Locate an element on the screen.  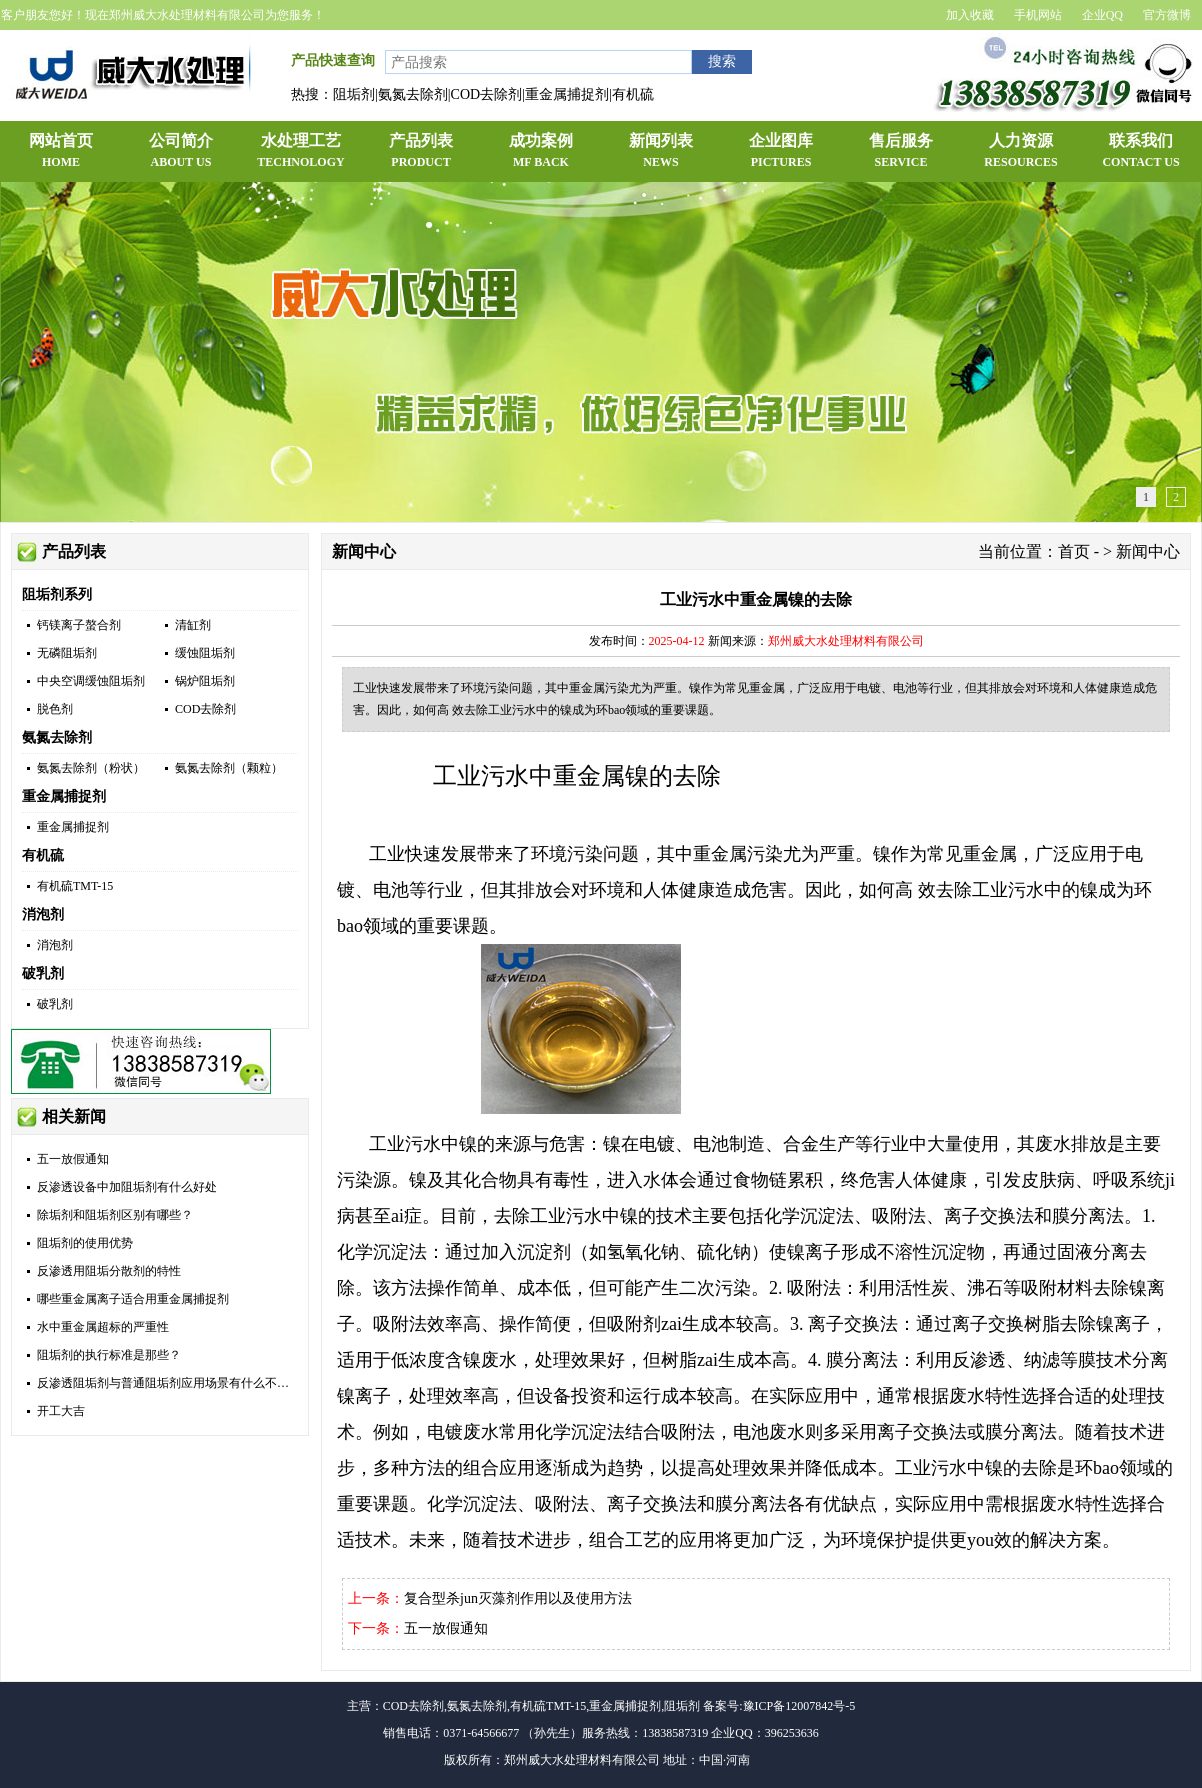
豫ICP备12007842号-5 is located at coordinates (799, 1706).